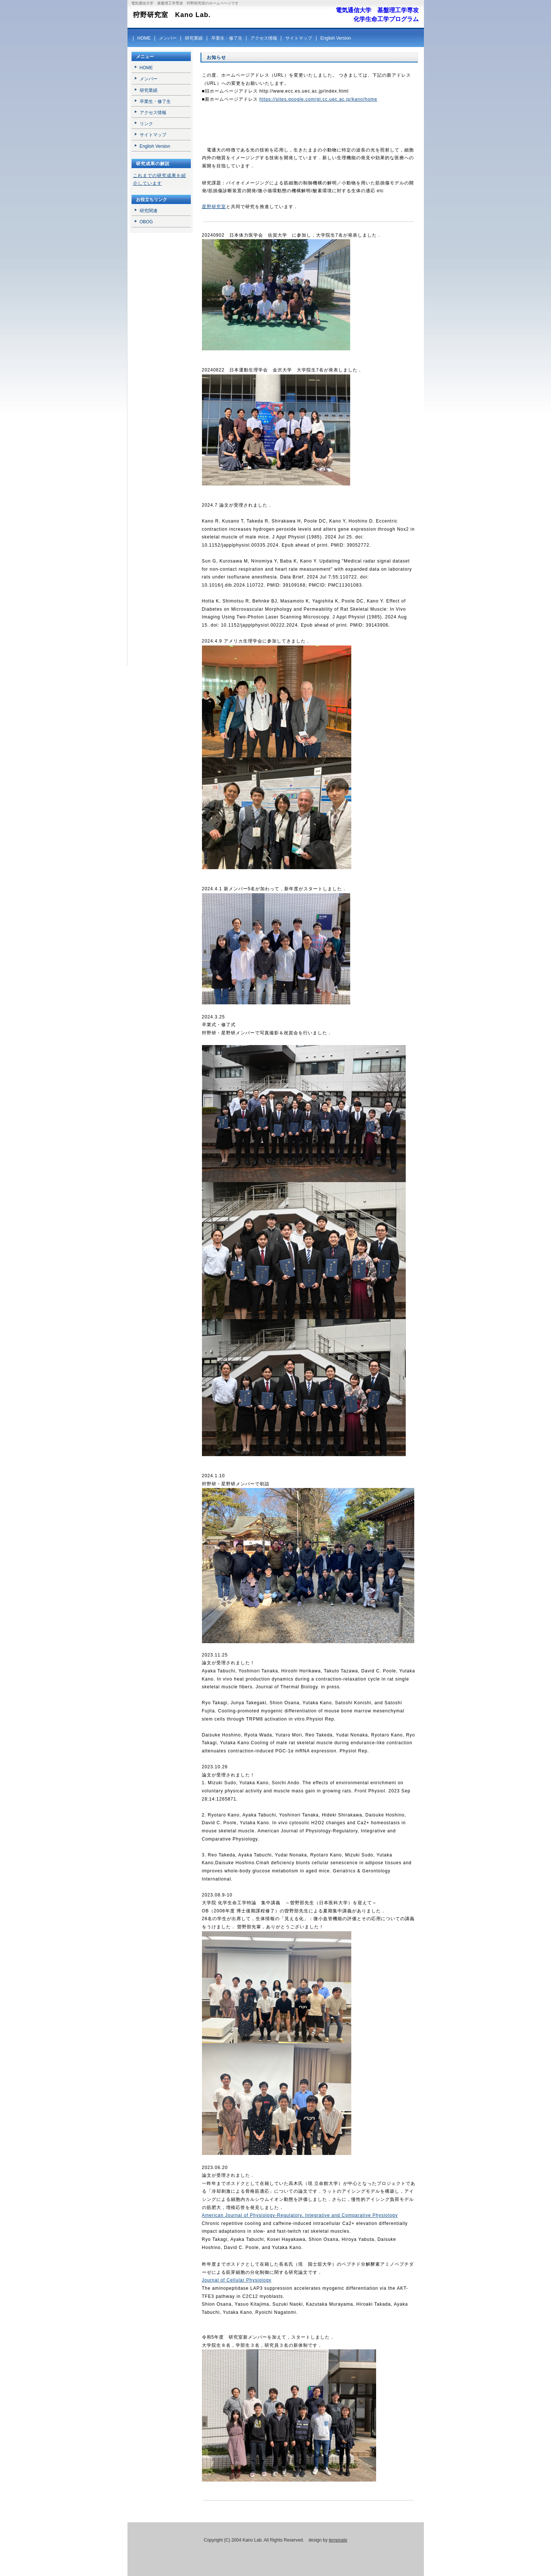 This screenshot has width=551, height=2576. Describe the element at coordinates (226, 38) in the screenshot. I see `卒業生・修了生` at that location.